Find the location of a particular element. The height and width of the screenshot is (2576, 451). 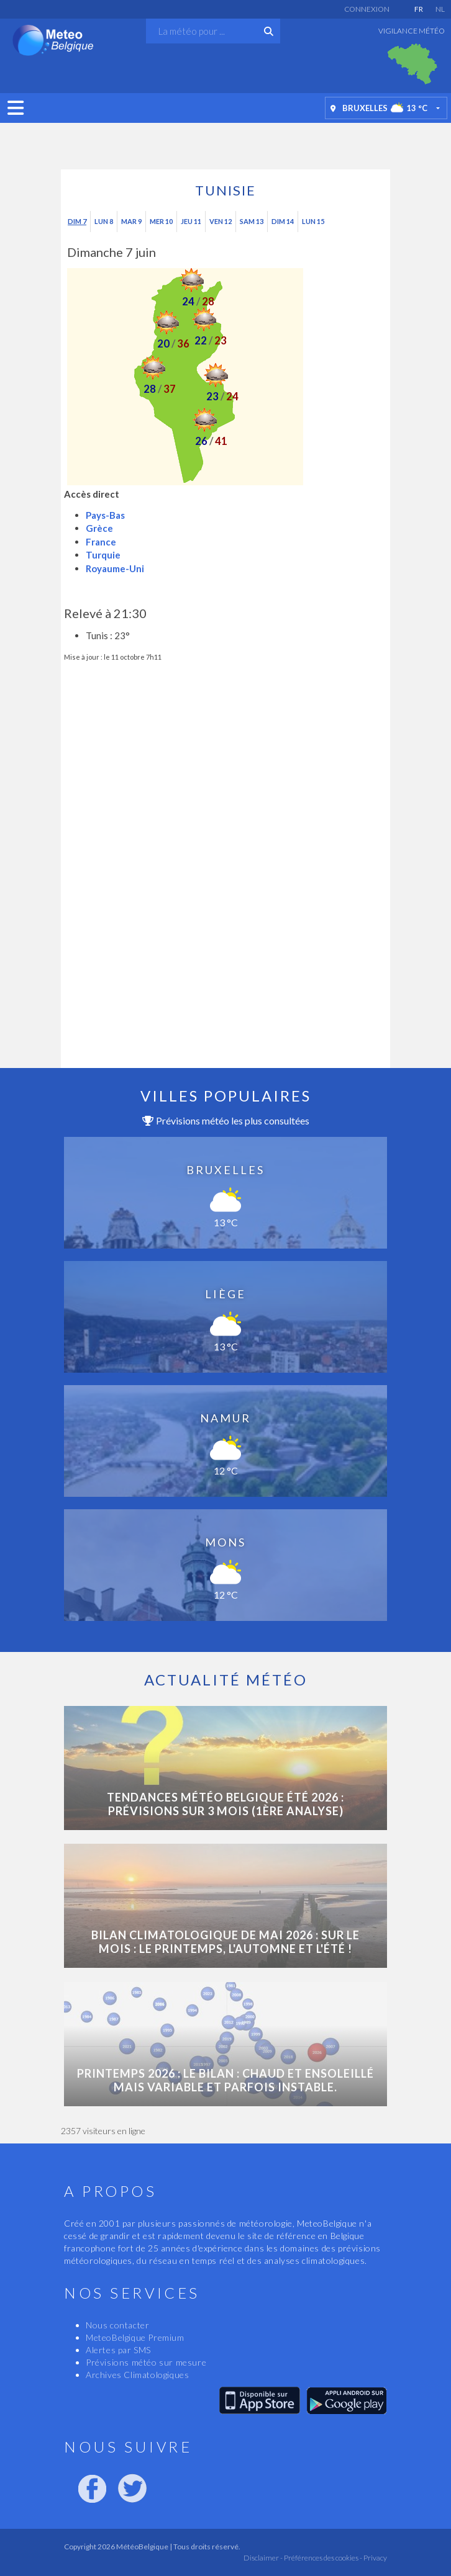

Ven 12 is located at coordinates (220, 221).